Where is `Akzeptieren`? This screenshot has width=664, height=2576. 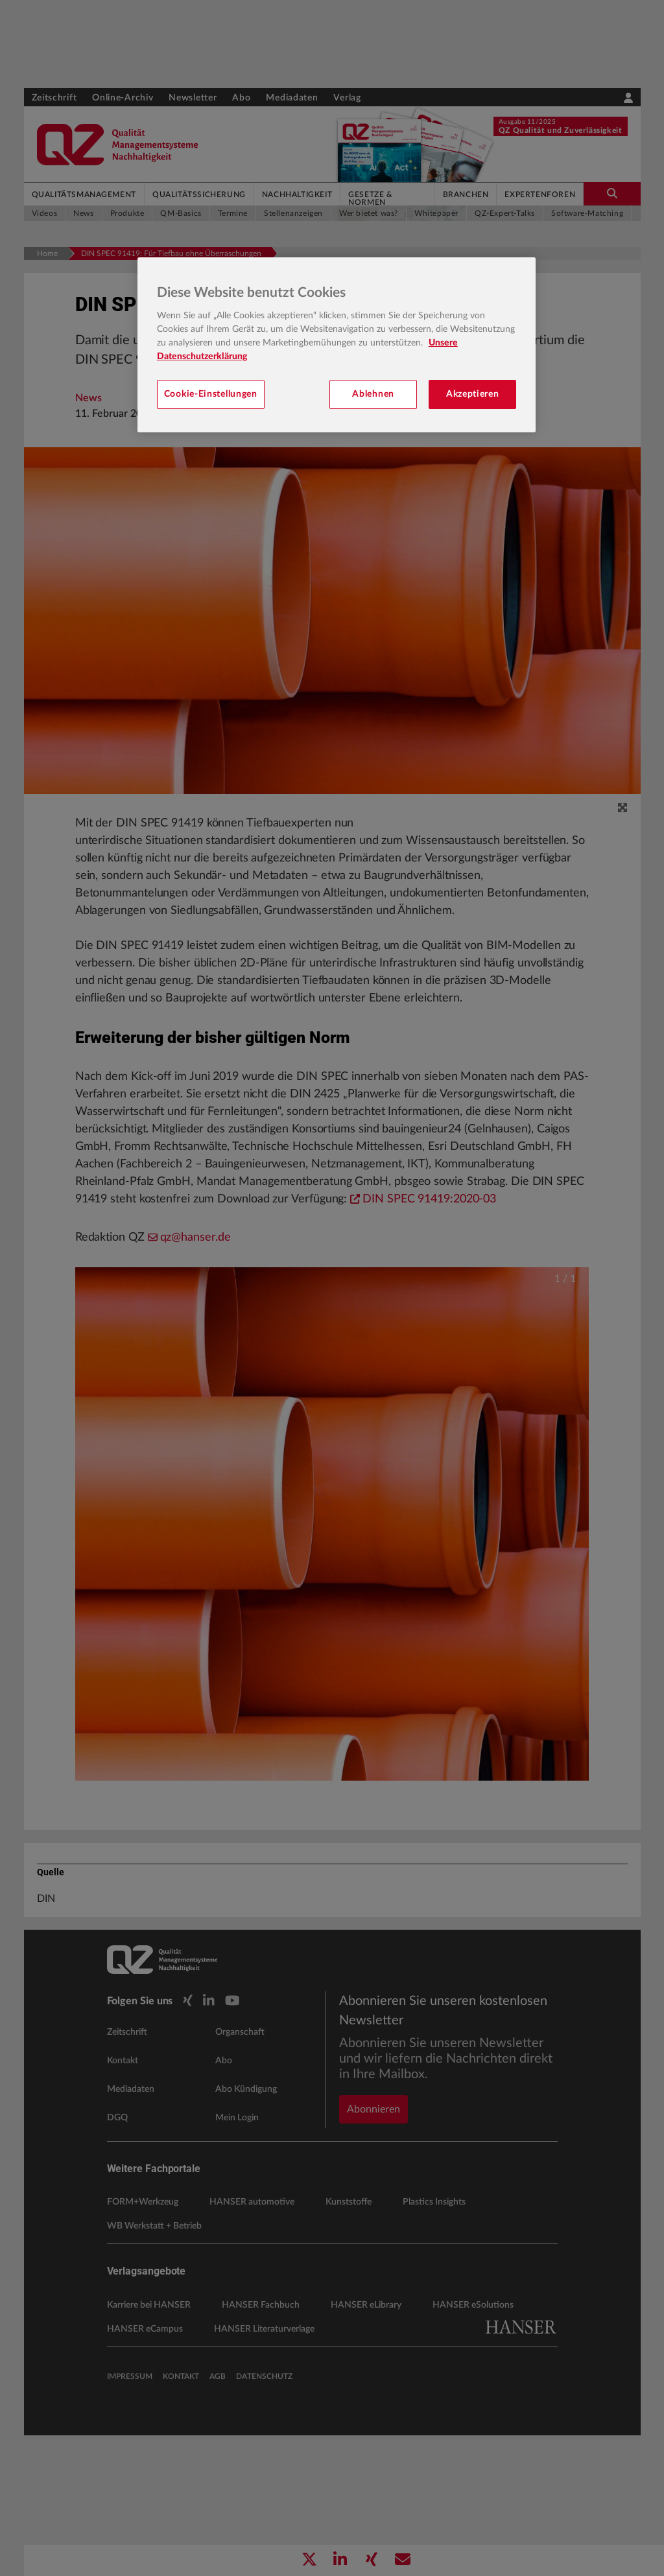 Akzeptieren is located at coordinates (472, 394).